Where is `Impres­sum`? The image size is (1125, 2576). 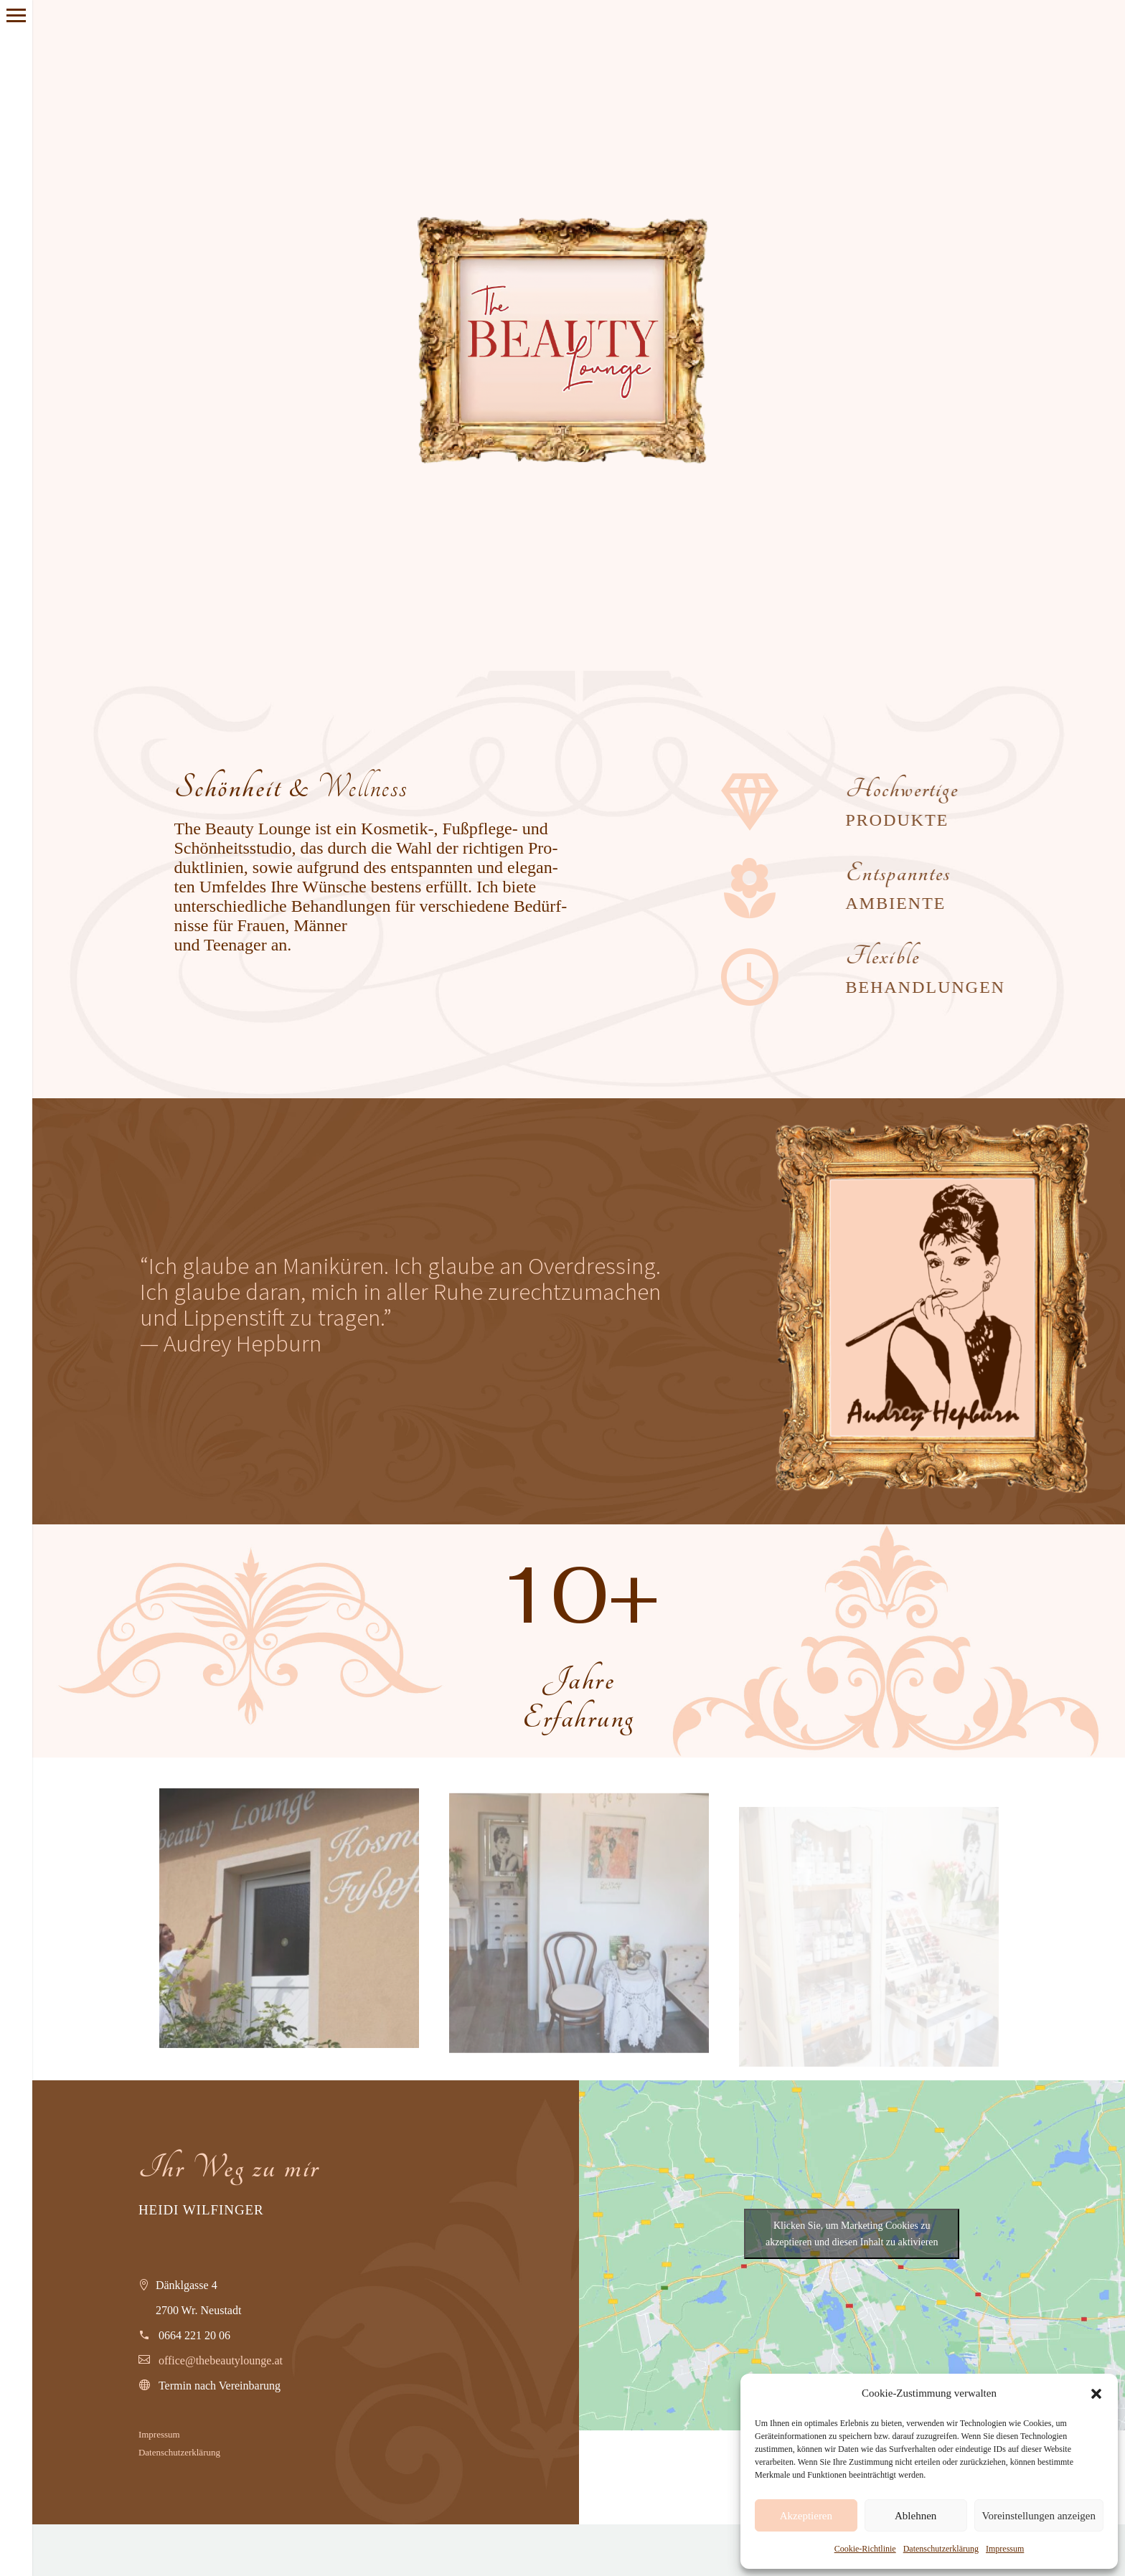
Impres­sum is located at coordinates (159, 2434).